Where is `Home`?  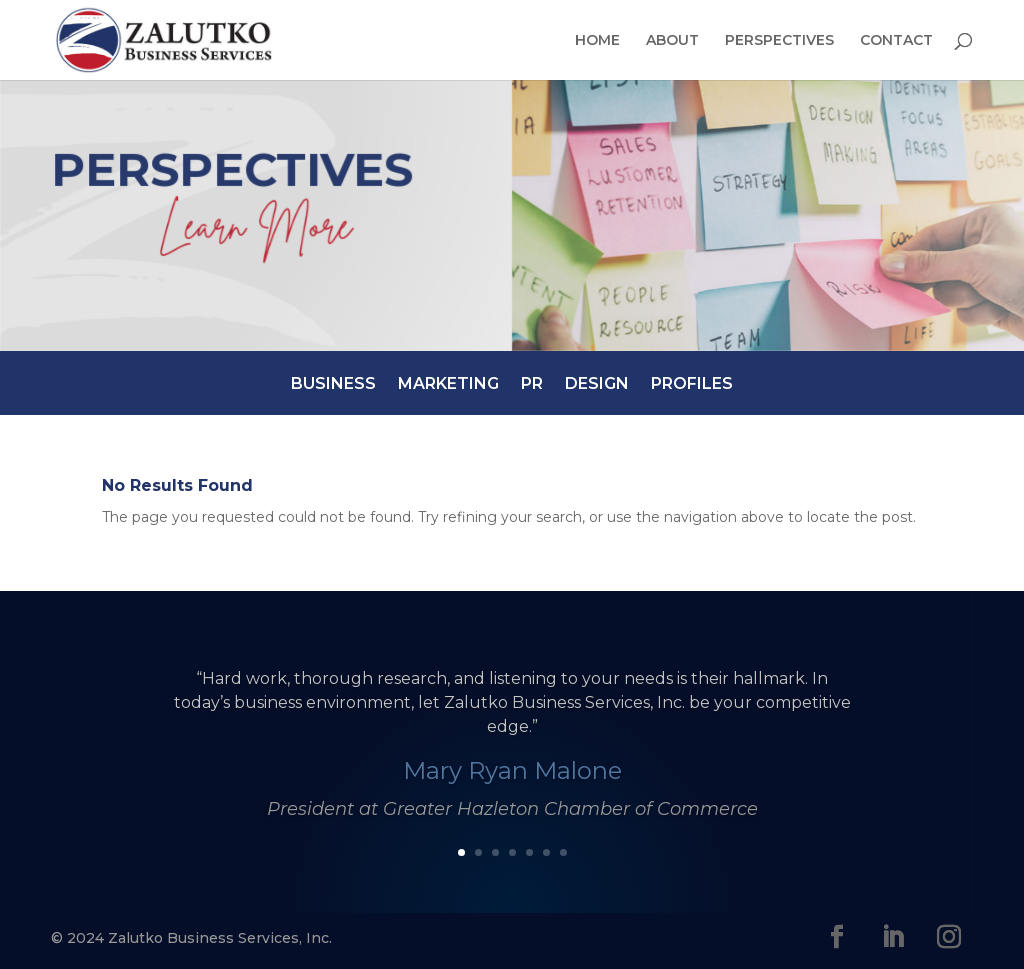 Home is located at coordinates (597, 41).